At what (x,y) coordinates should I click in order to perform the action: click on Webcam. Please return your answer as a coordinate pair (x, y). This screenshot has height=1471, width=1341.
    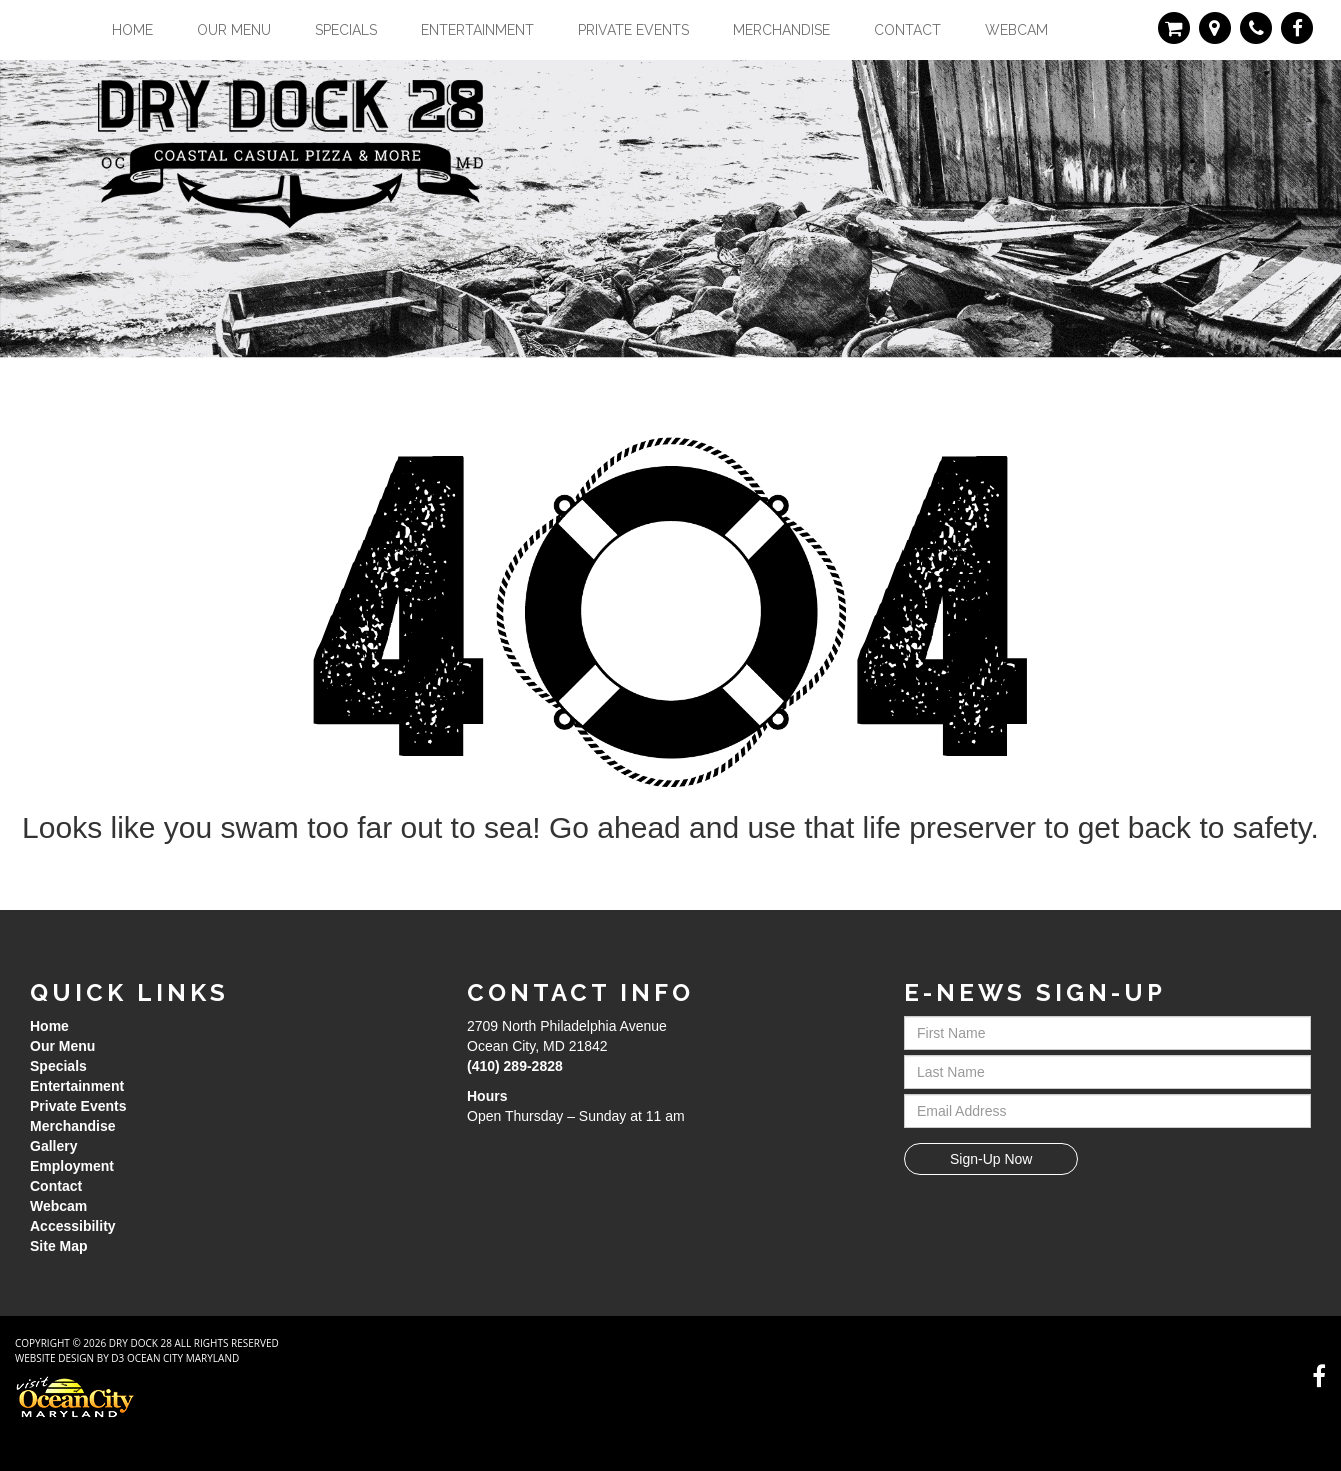
    Looking at the image, I should click on (1016, 30).